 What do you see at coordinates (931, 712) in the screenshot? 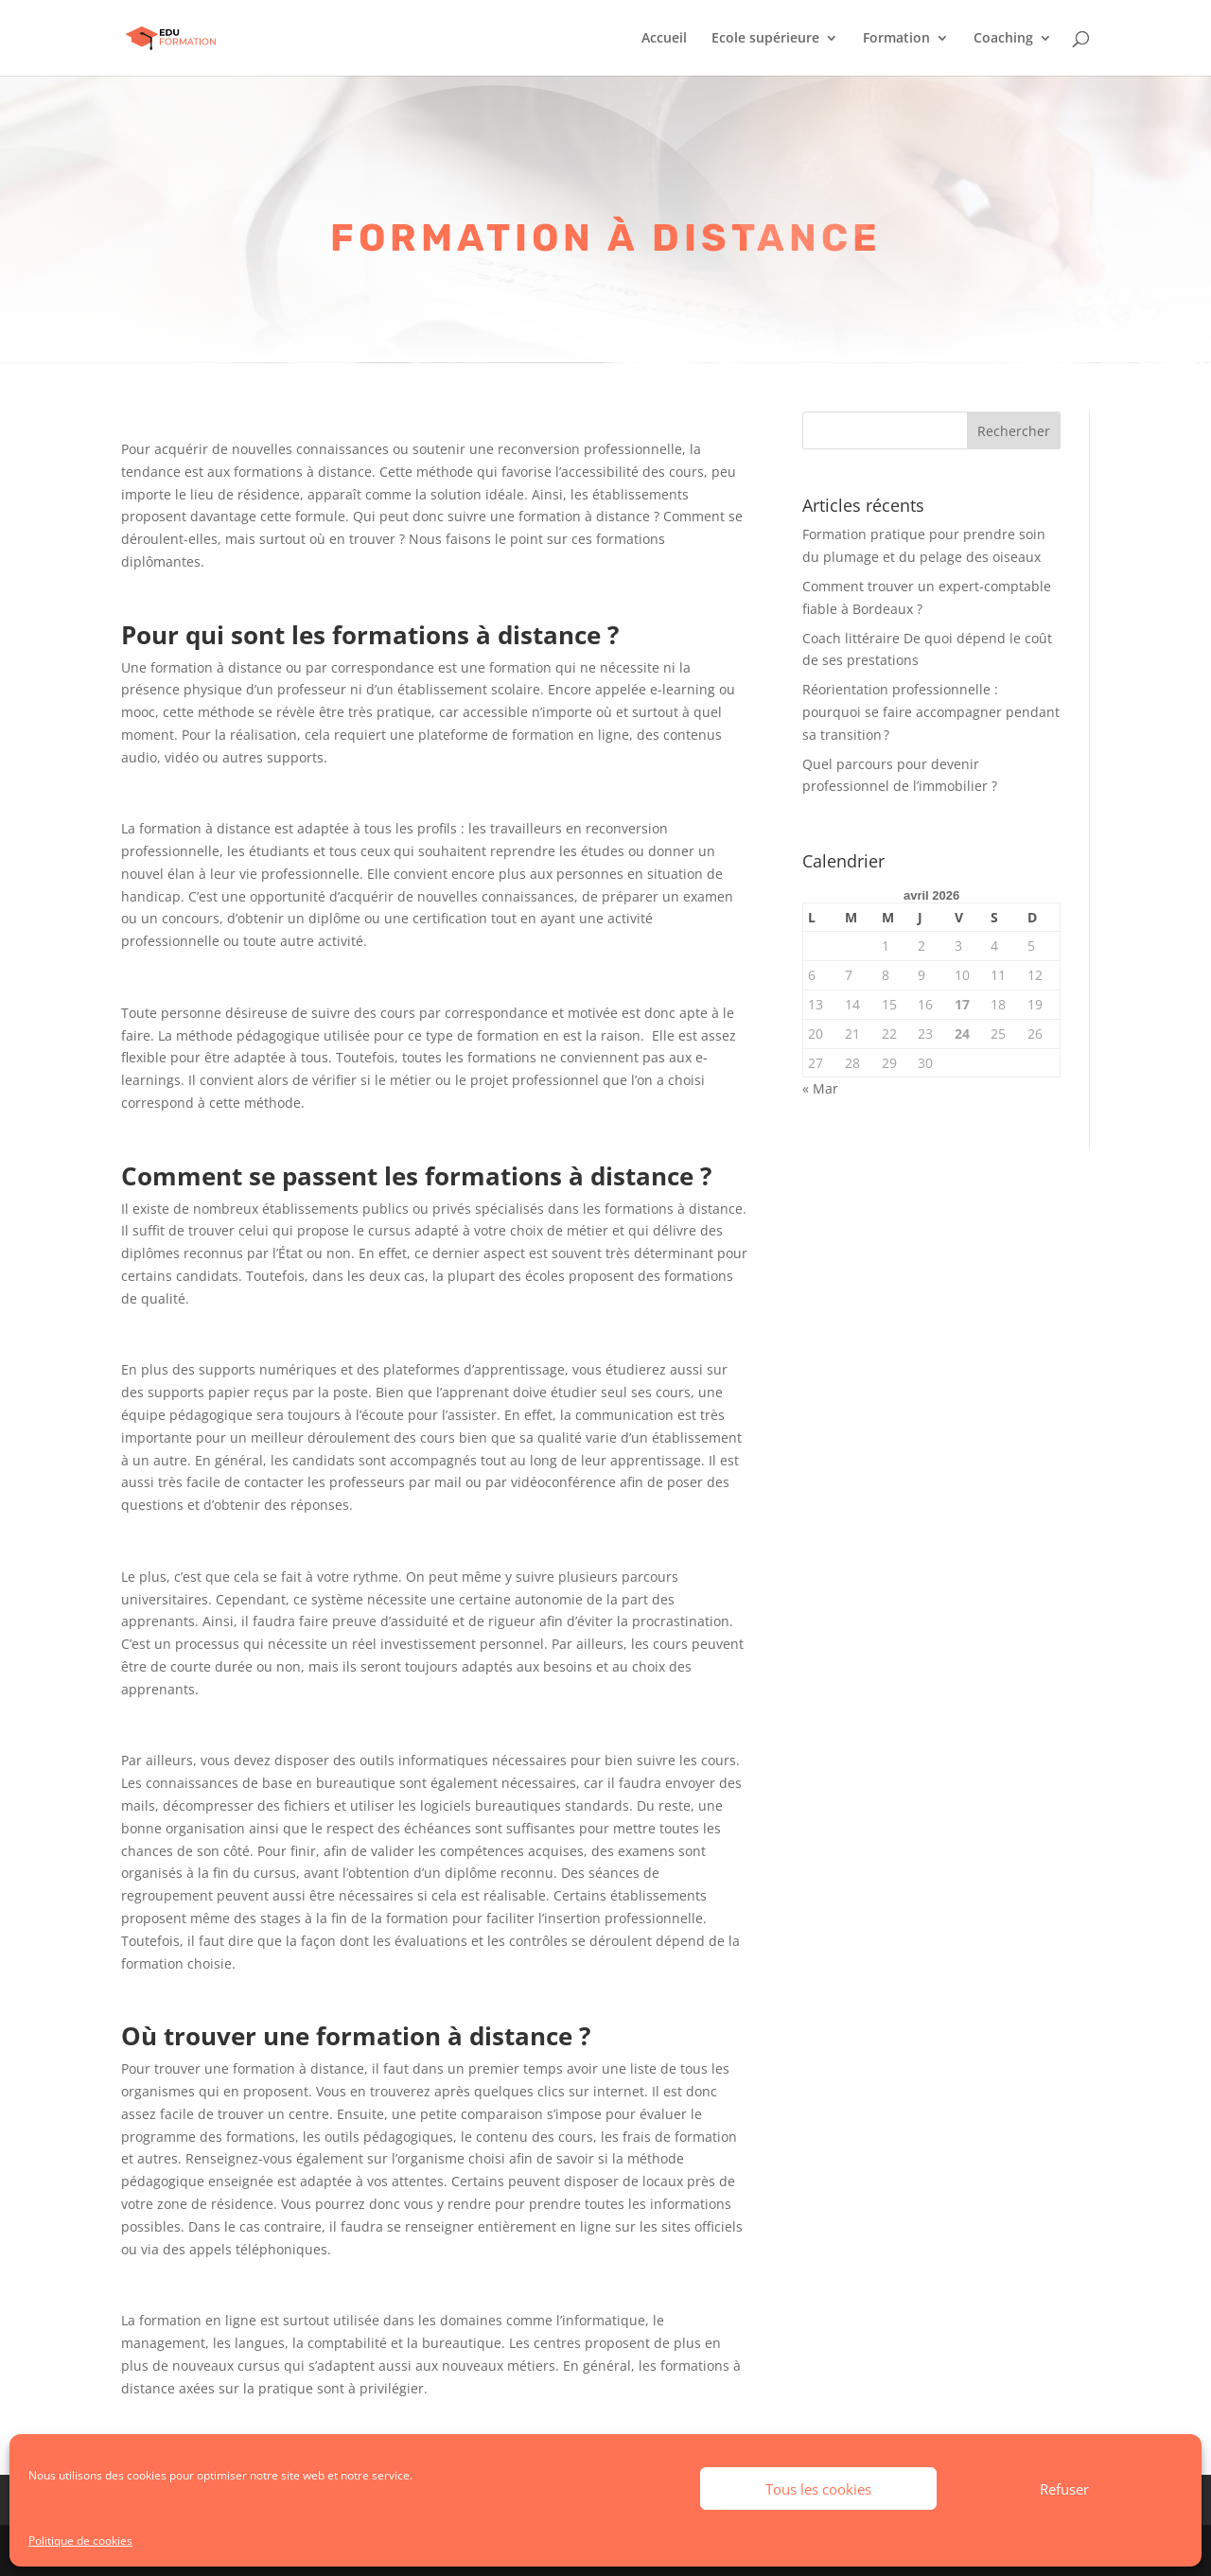
I see `Réorientation professionnelle : pourquoi se faire accompagner pendant sa transition ?` at bounding box center [931, 712].